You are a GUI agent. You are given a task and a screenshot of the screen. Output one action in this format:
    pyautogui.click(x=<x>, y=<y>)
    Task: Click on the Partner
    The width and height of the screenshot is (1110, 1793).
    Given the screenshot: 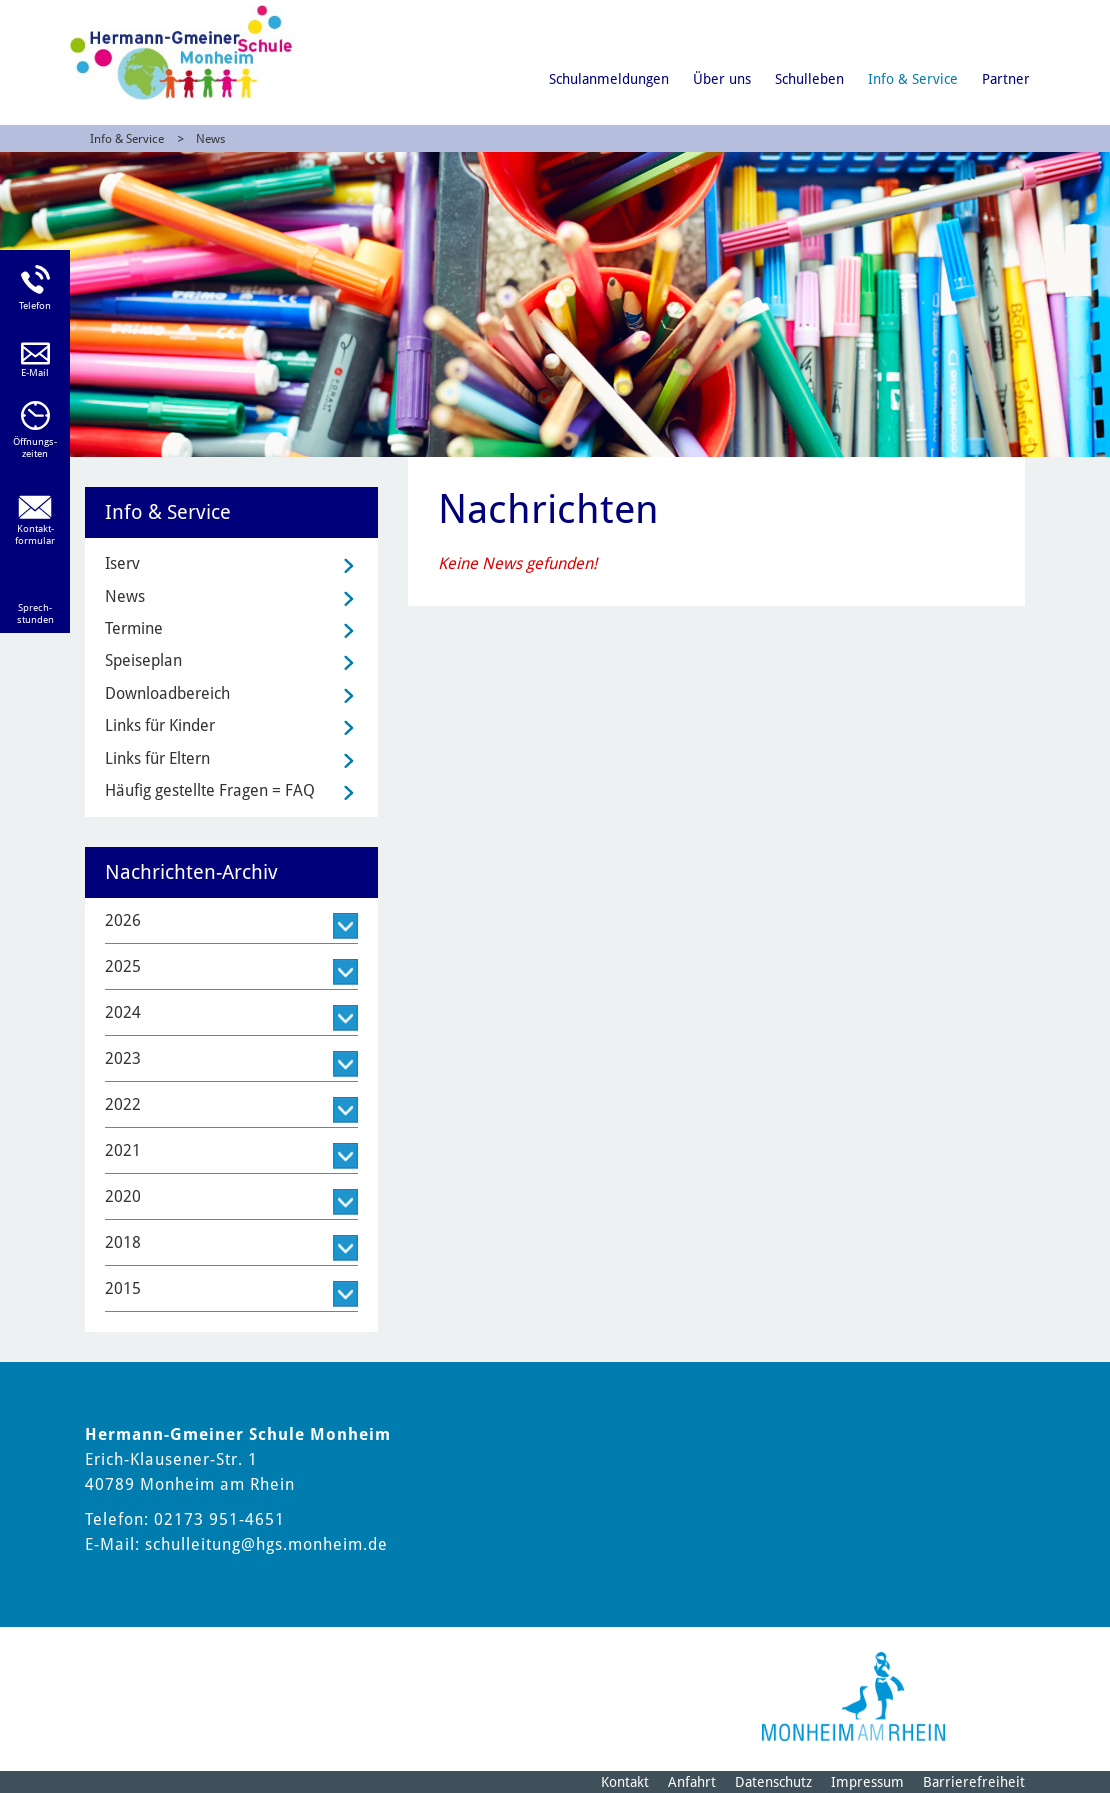 What is the action you would take?
    pyautogui.click(x=1006, y=79)
    